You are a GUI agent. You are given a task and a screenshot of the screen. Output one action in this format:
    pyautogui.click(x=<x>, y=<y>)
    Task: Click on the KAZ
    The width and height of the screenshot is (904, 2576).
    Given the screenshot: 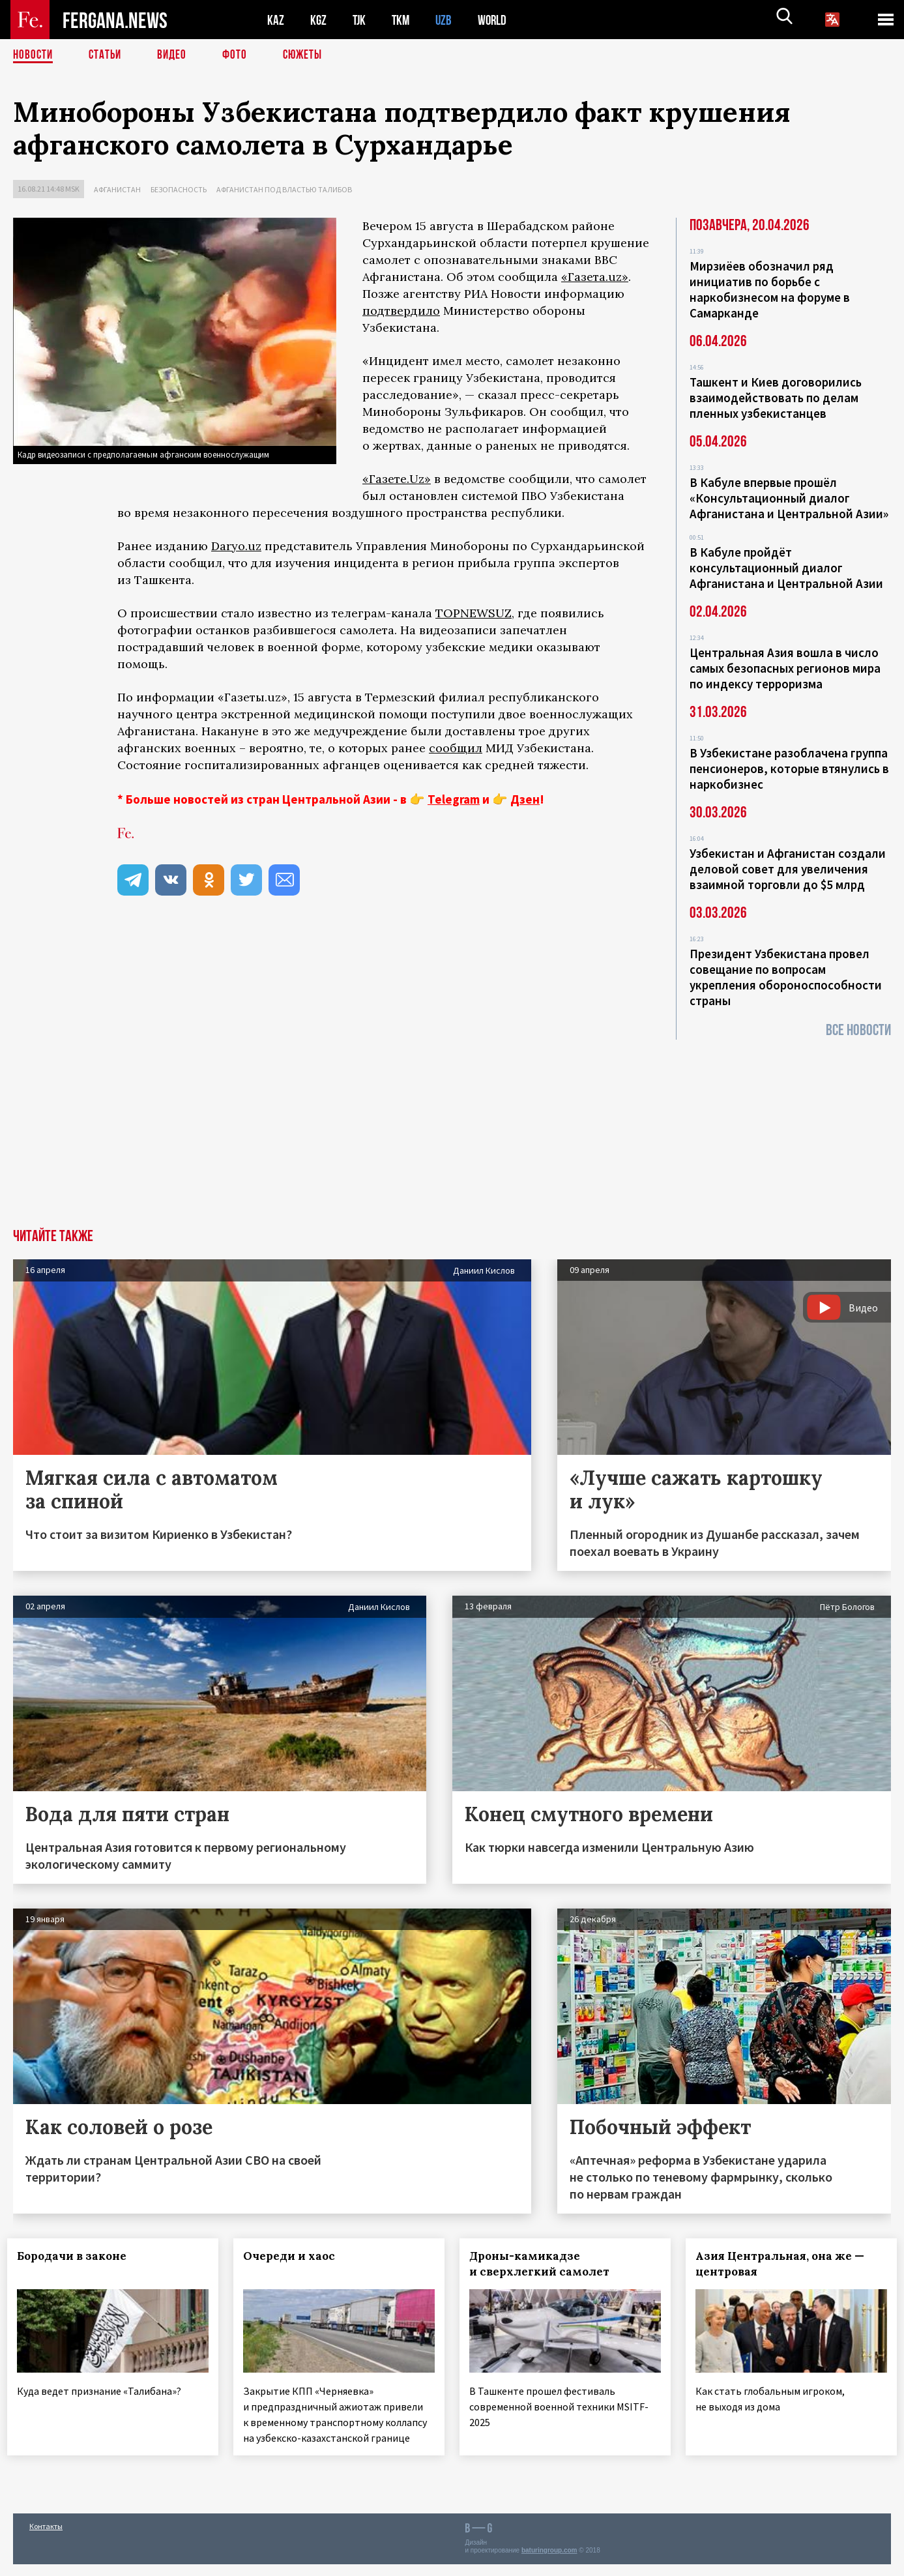 What is the action you would take?
    pyautogui.click(x=275, y=20)
    